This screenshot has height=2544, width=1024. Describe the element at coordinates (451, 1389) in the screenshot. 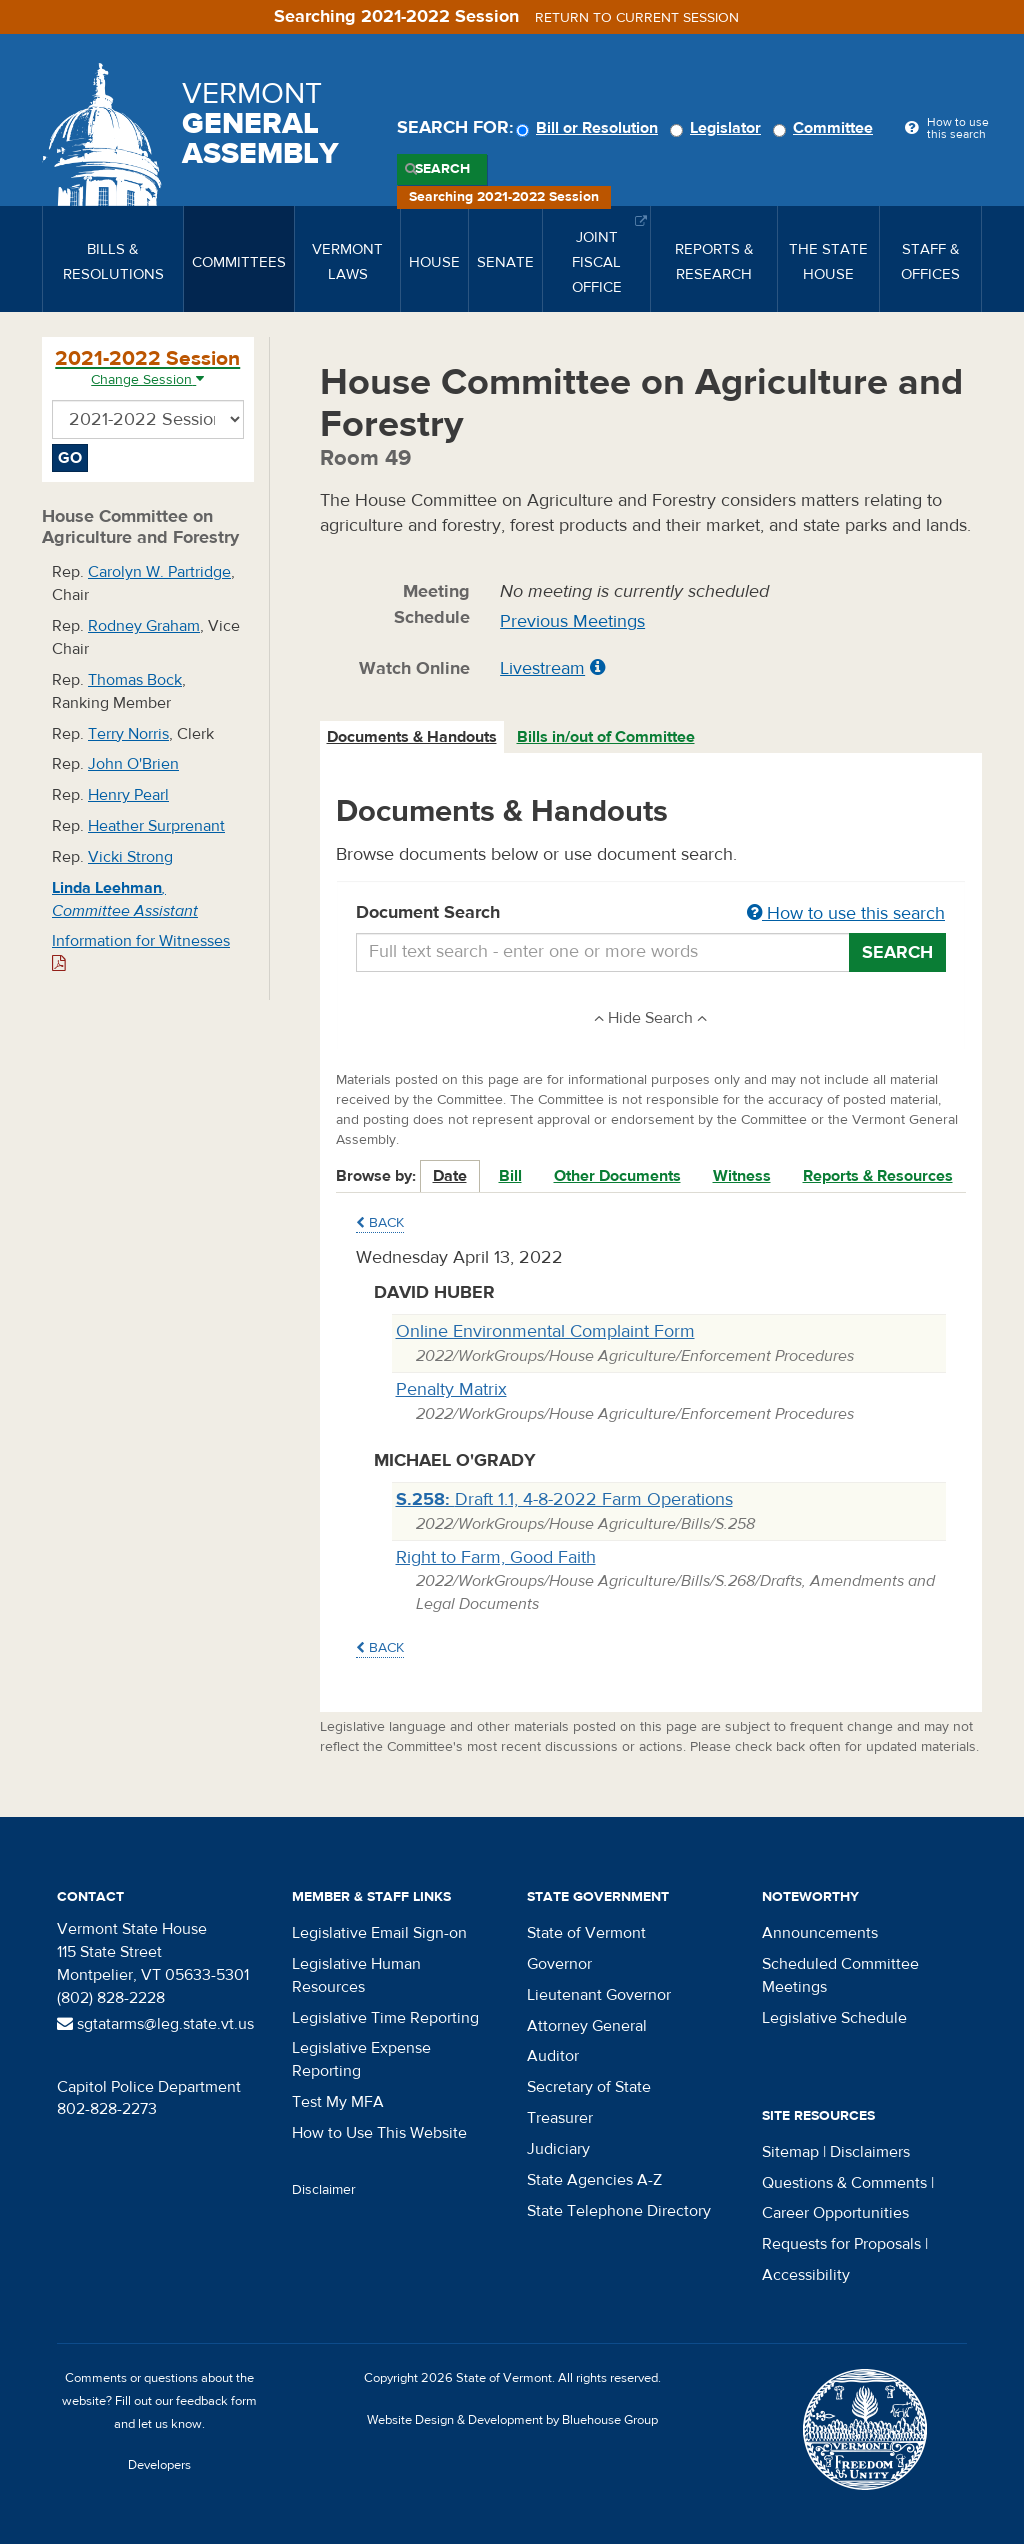

I see `Penalty Matrix` at that location.